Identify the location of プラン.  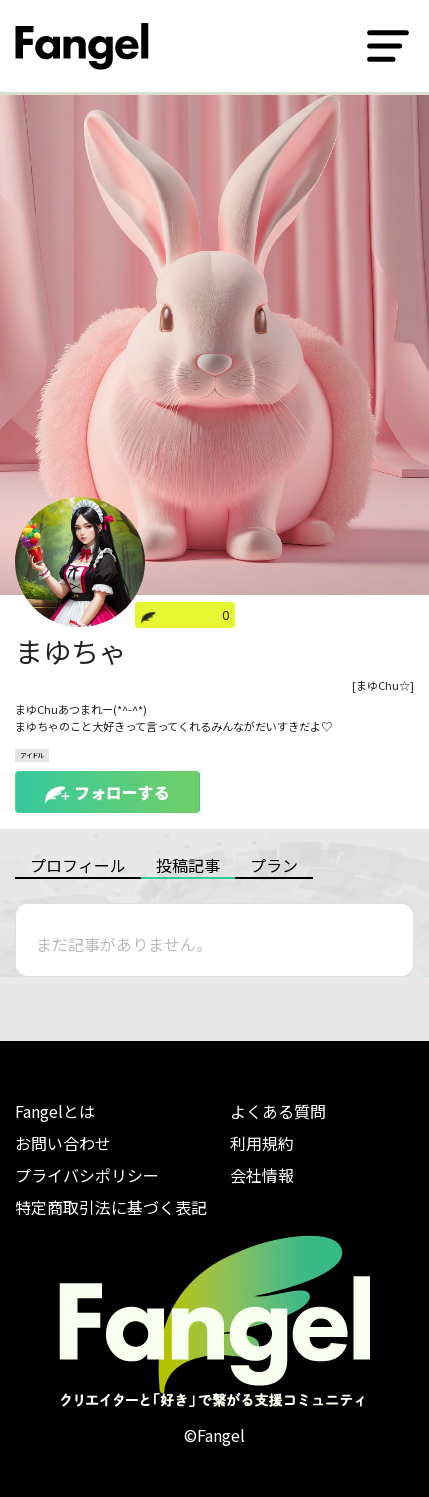
(274, 865).